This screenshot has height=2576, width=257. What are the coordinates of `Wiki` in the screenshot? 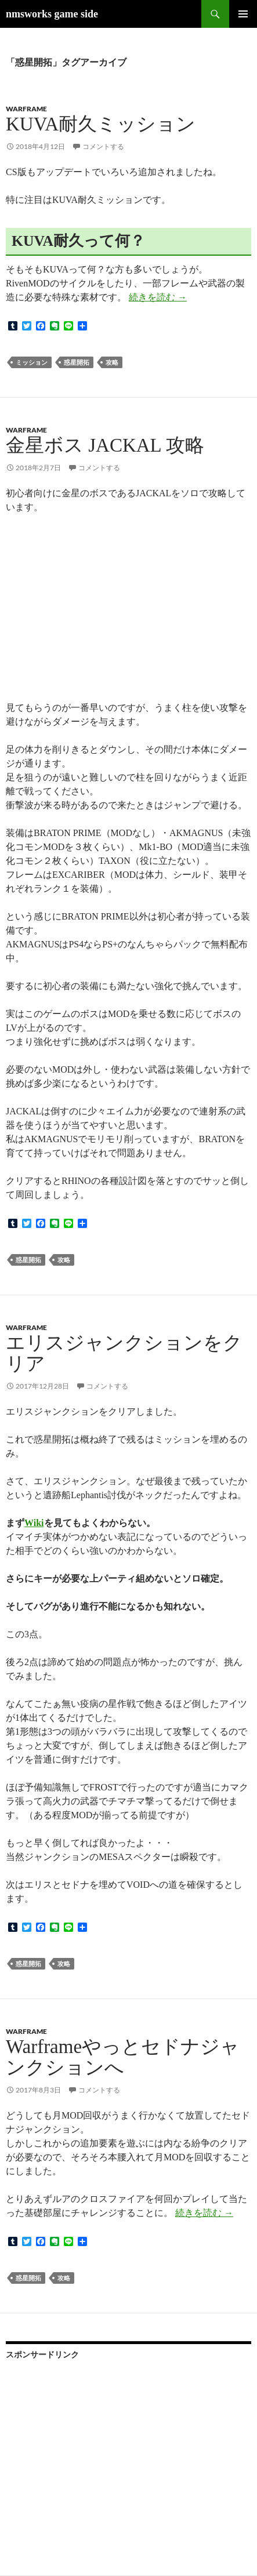 It's located at (34, 1523).